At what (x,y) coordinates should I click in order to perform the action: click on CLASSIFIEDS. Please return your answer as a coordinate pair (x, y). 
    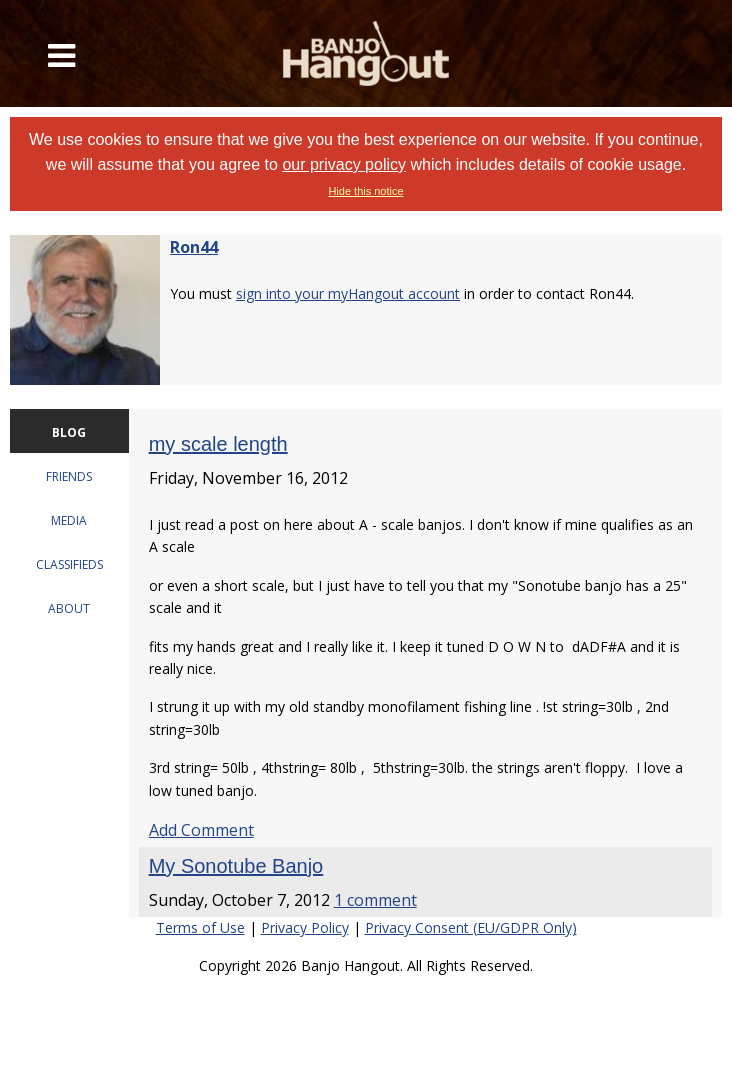
    Looking at the image, I should click on (69, 564).